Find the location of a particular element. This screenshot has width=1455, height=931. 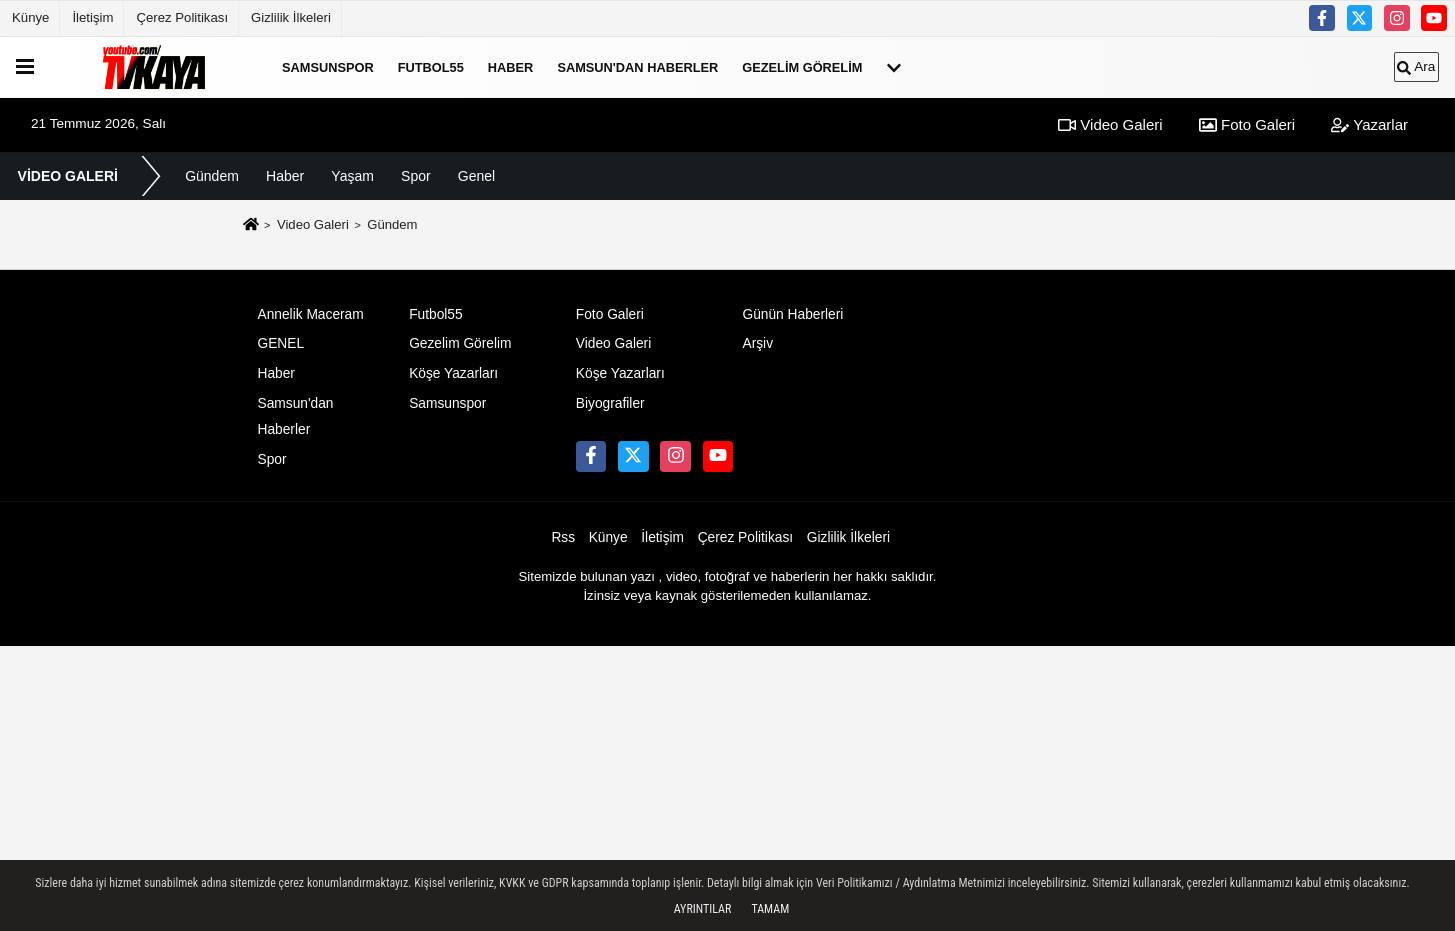

Video Galeri is located at coordinates (1110, 124).